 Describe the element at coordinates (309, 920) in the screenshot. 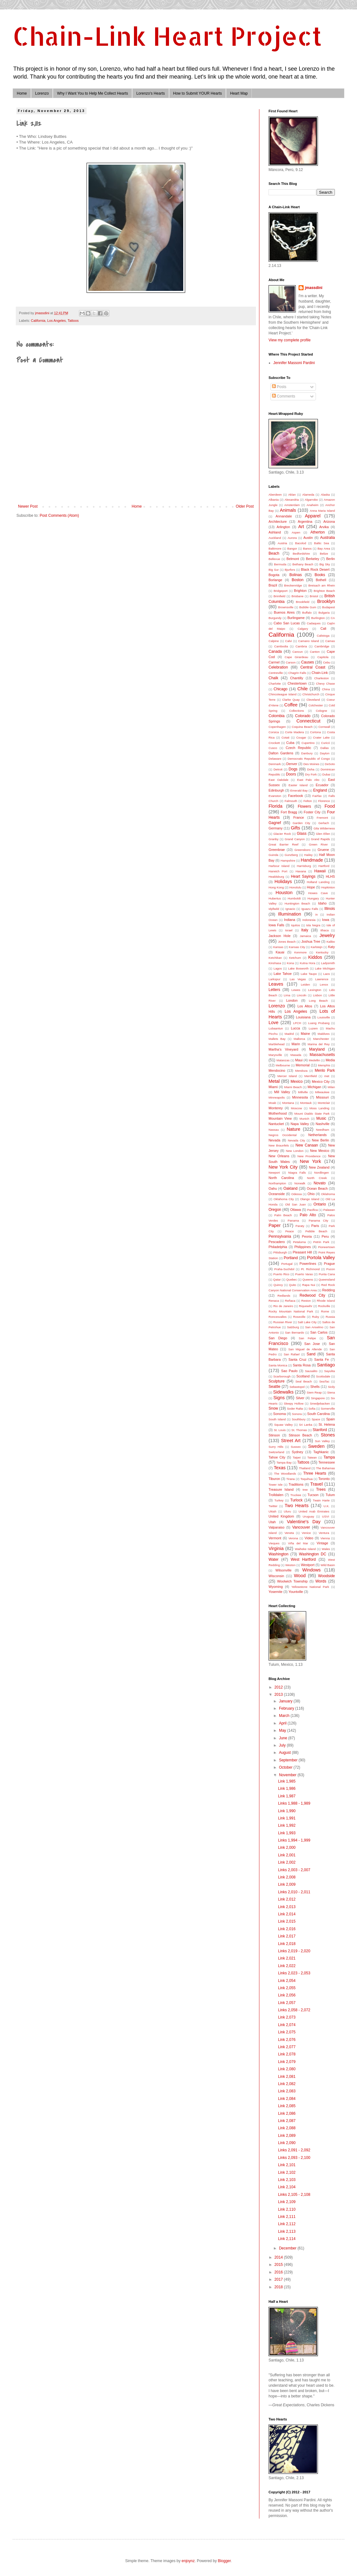

I see `Indonesia` at that location.